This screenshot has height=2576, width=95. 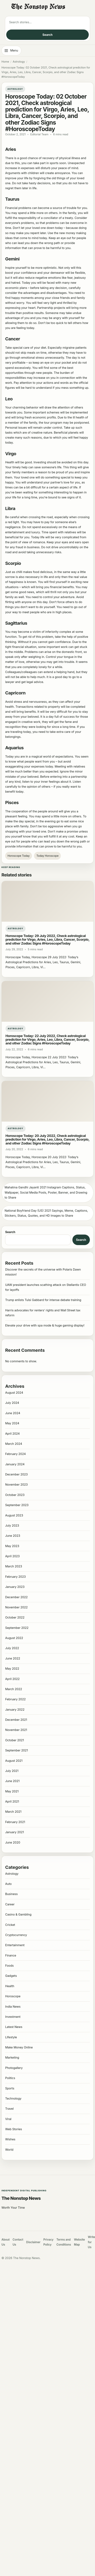 What do you see at coordinates (18, 1914) in the screenshot?
I see `Casino & Gambling` at bounding box center [18, 1914].